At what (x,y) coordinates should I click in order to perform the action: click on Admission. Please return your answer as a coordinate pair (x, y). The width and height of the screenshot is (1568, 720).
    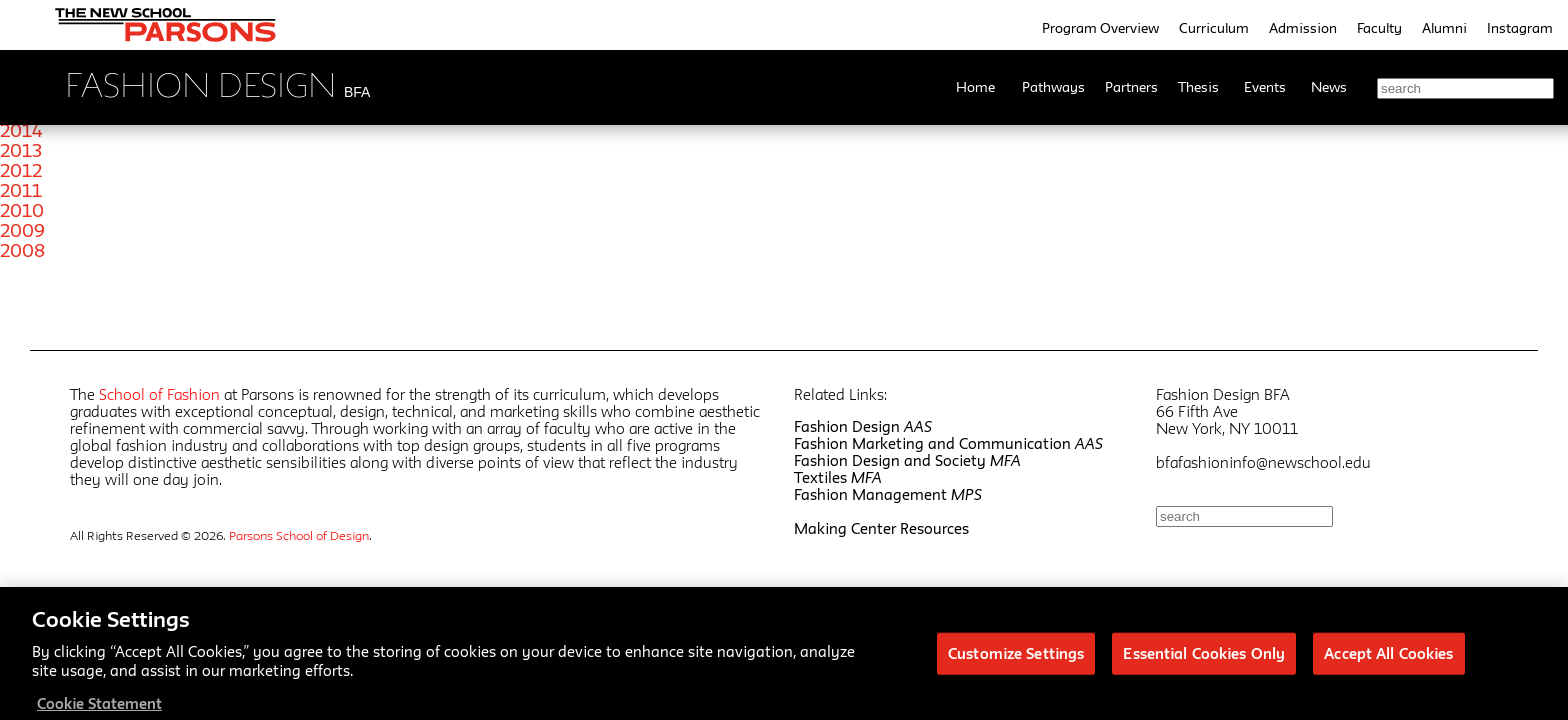
    Looking at the image, I should click on (1303, 28).